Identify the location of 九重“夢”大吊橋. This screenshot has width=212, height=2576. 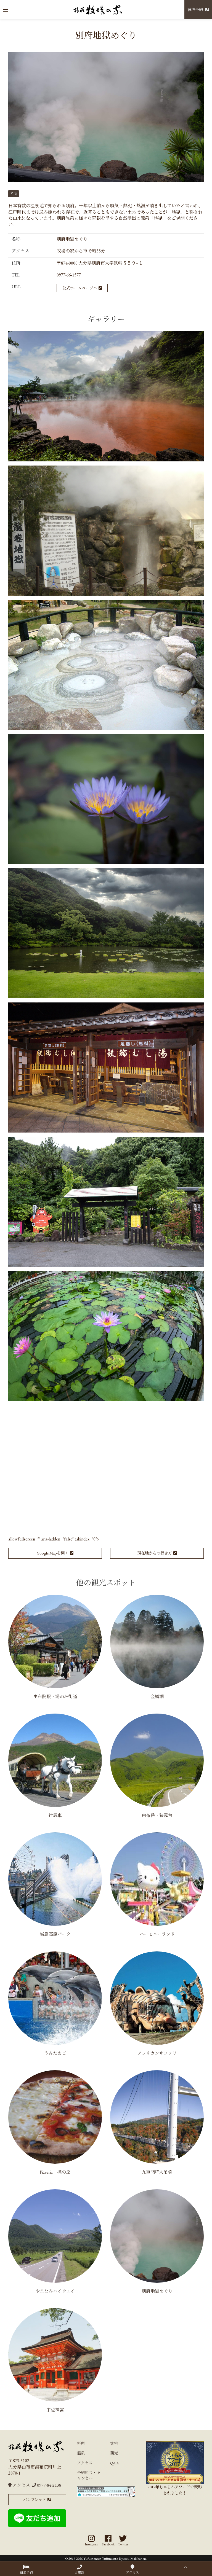
(157, 2172).